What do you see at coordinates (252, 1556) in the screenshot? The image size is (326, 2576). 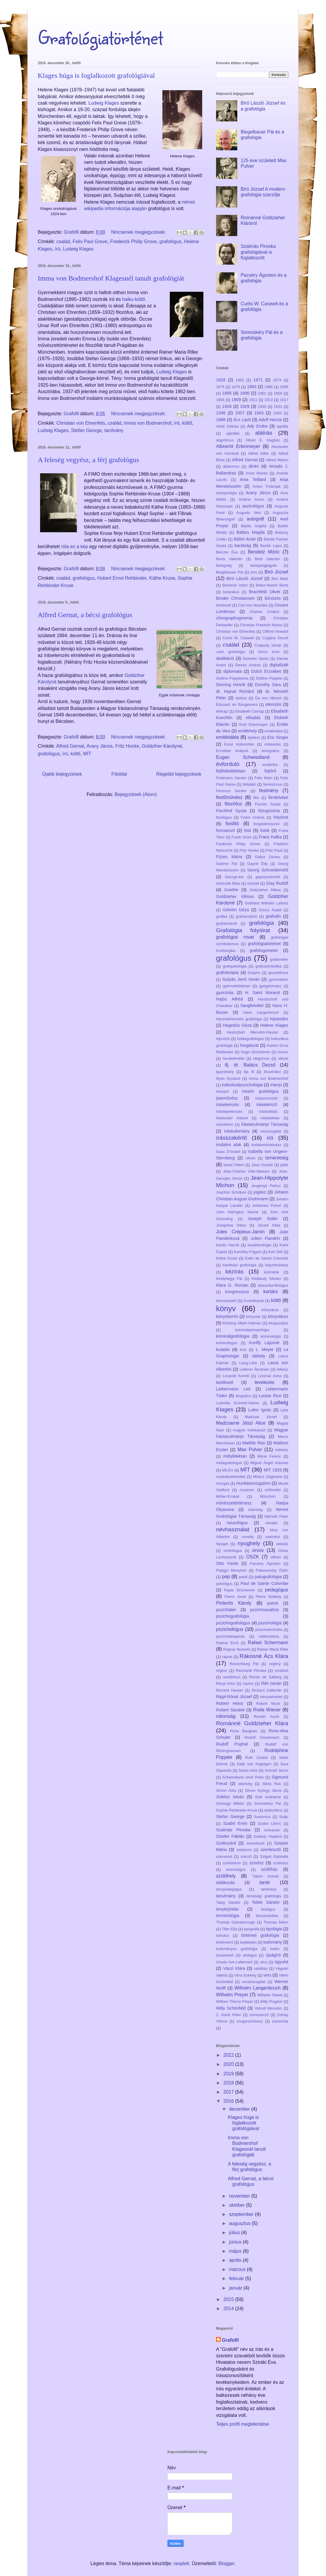 I see `OSZK` at bounding box center [252, 1556].